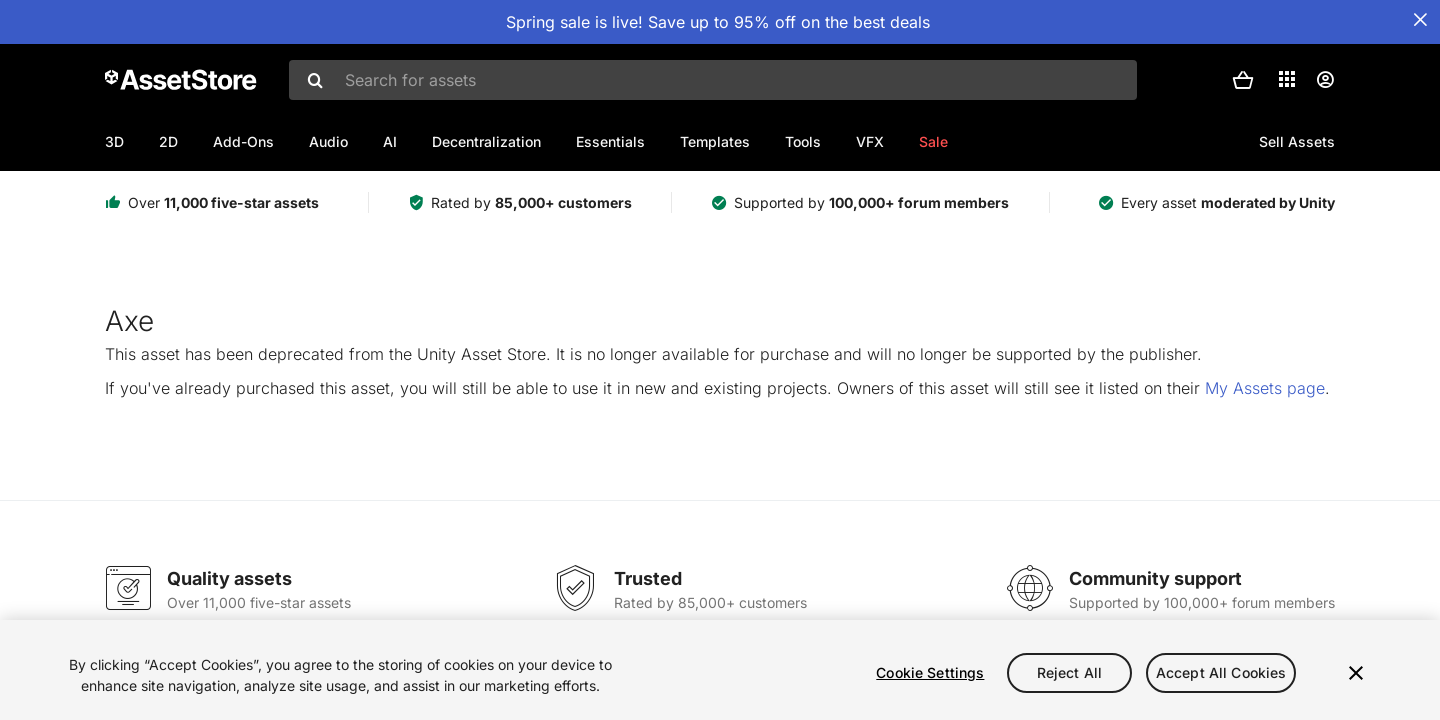 Image resolution: width=1440 pixels, height=720 pixels. Describe the element at coordinates (930, 672) in the screenshot. I see `Cookie Settings [Cookie Settings, Opens the preference center dialog]` at that location.